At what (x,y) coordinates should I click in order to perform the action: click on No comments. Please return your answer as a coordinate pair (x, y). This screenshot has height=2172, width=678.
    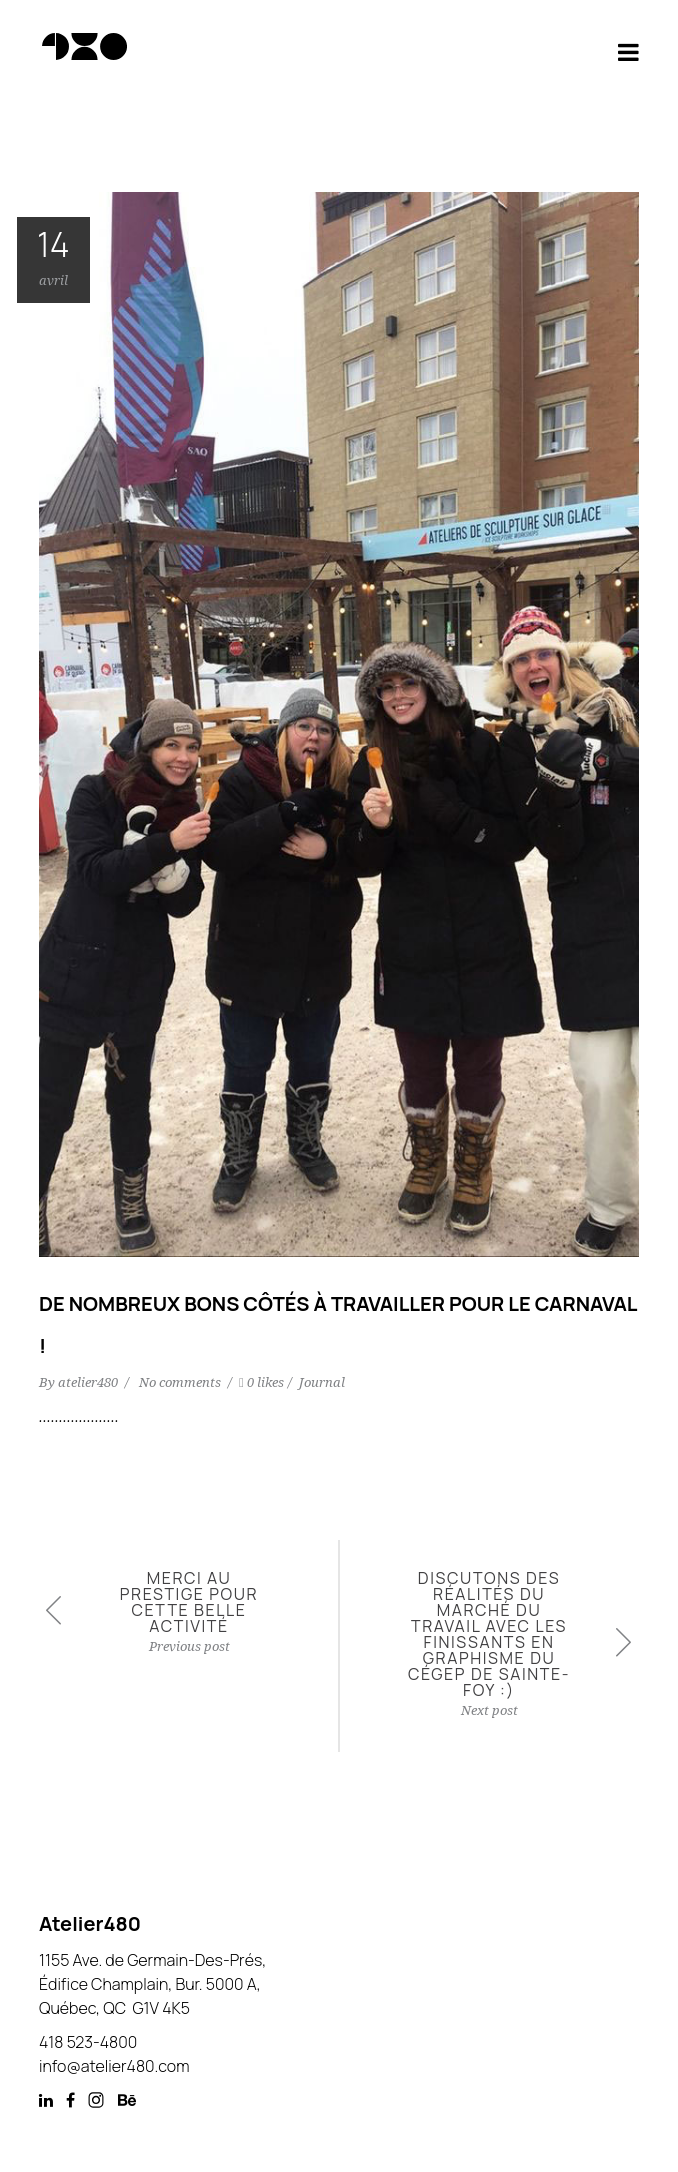
    Looking at the image, I should click on (181, 1382).